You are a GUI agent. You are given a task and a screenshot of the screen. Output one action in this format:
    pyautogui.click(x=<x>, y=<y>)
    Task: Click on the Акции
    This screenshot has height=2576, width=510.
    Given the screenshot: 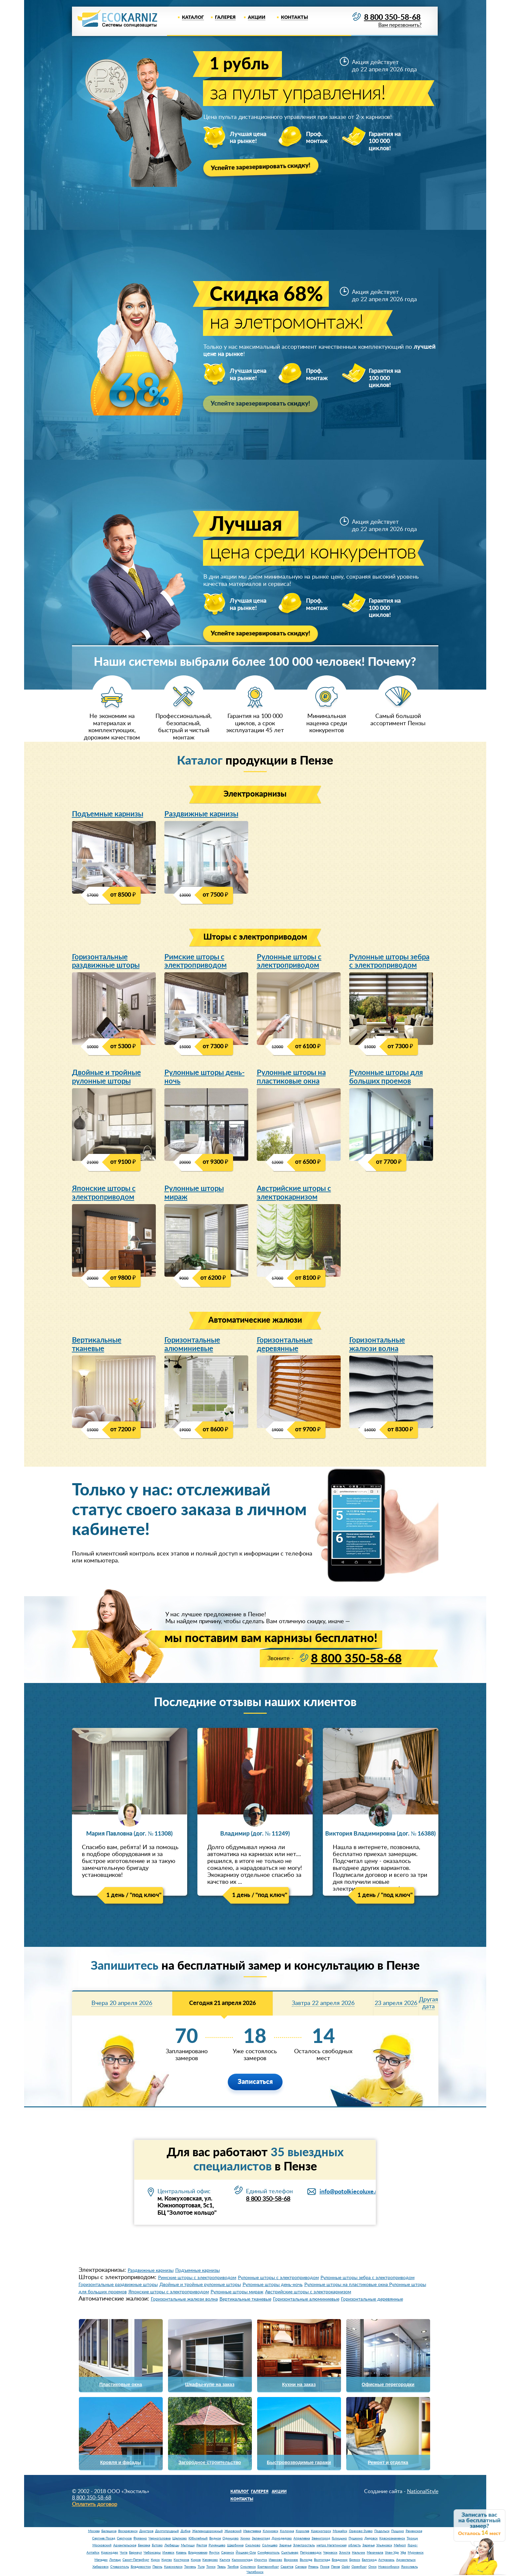 What is the action you would take?
    pyautogui.click(x=256, y=17)
    